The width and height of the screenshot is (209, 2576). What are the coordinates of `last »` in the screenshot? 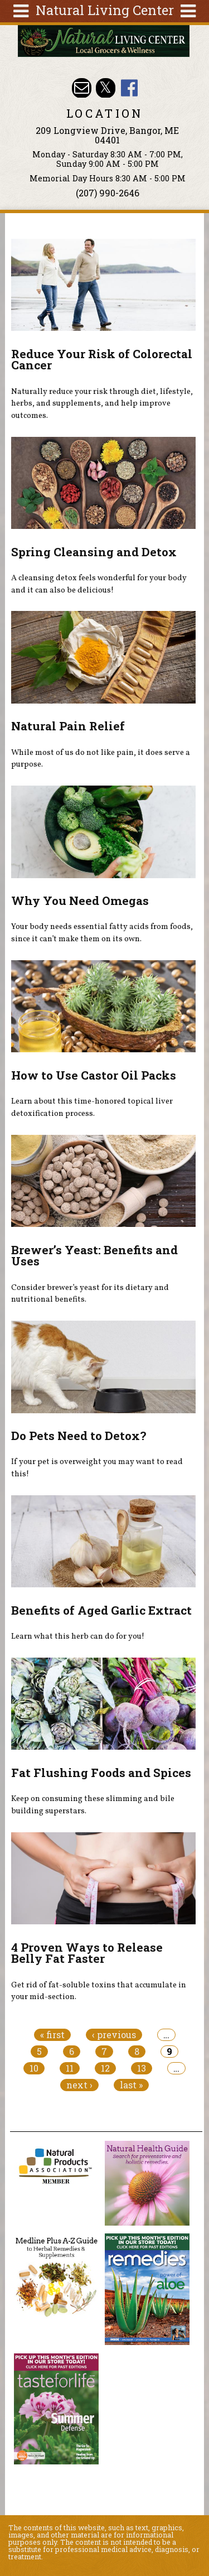 It's located at (131, 2085).